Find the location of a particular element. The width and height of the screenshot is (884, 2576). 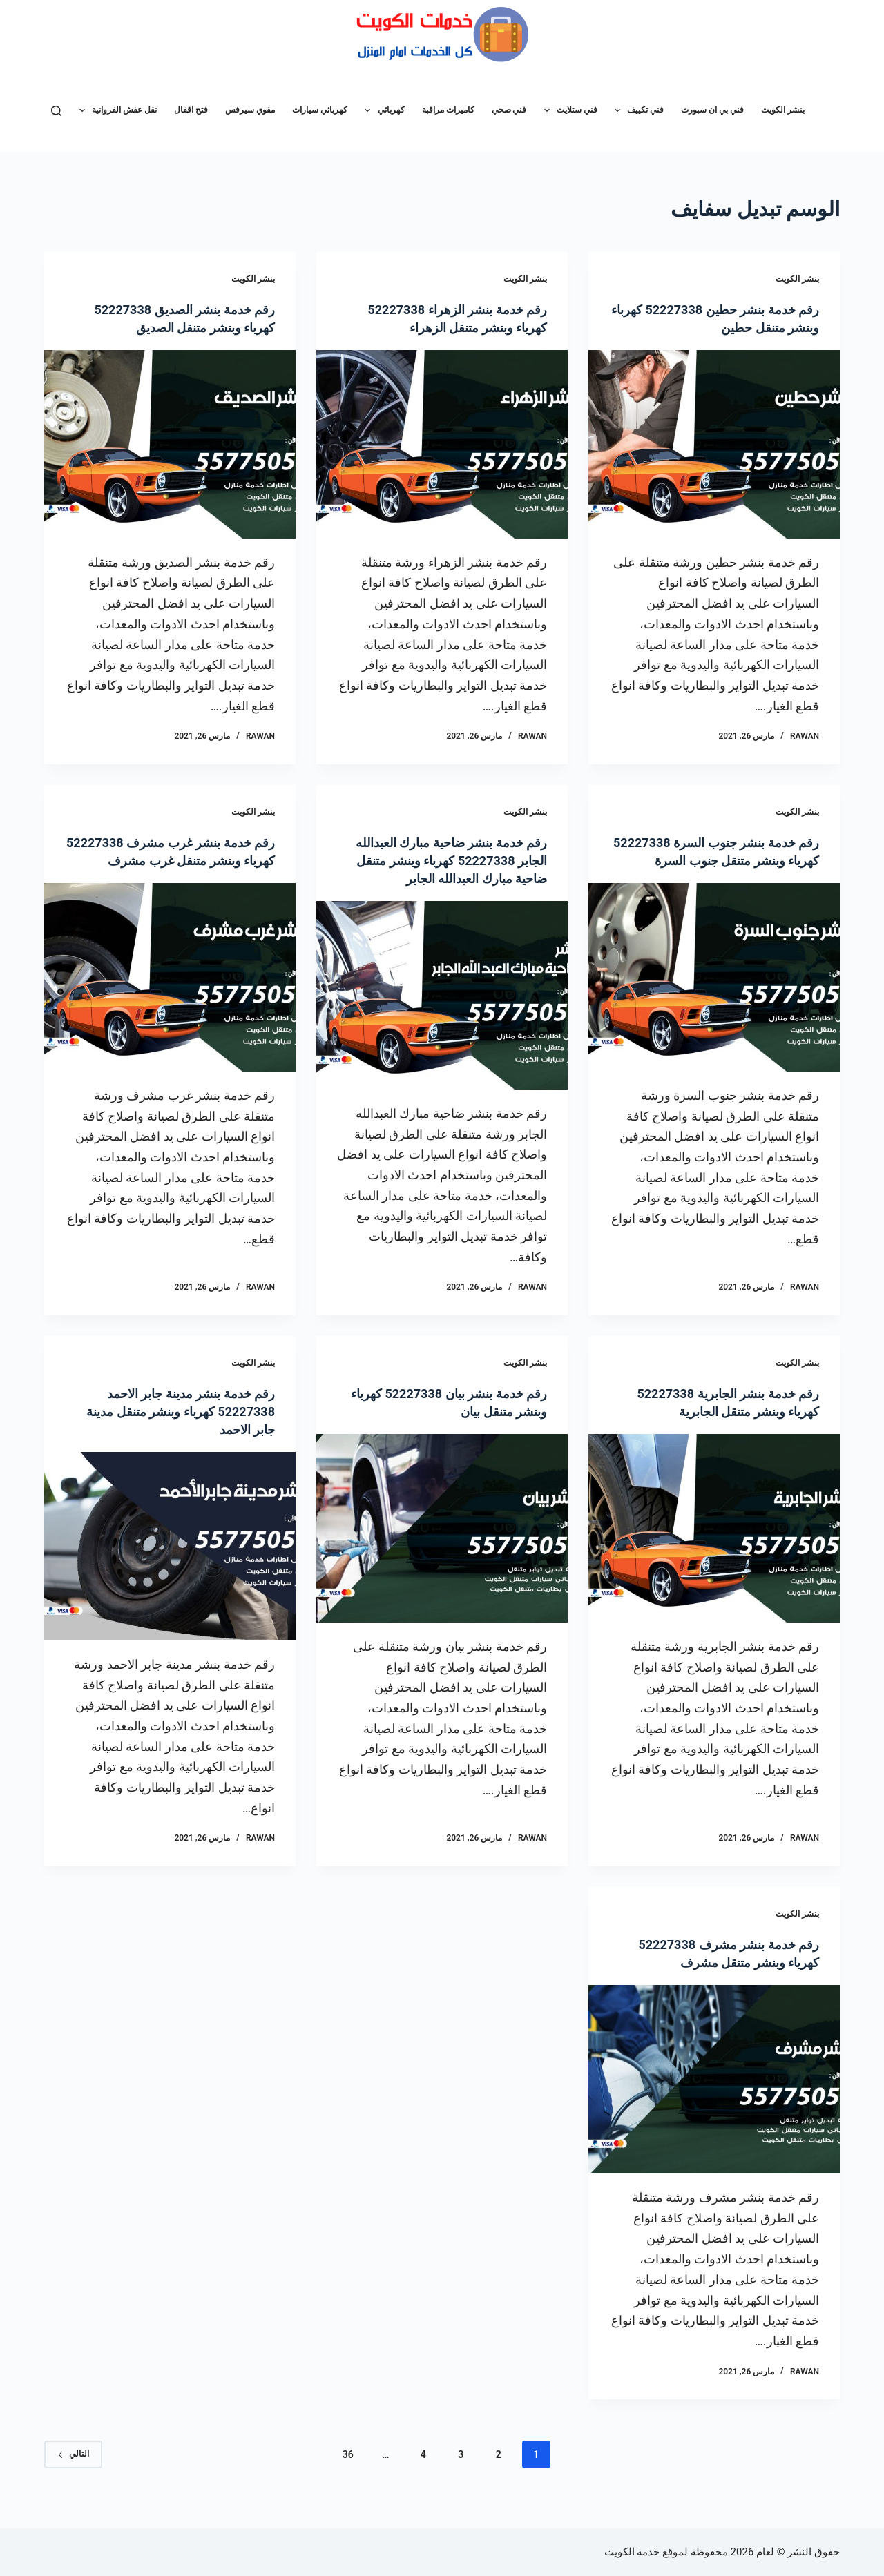

[رقم خدمة بنشر الجابرية 52227338 كهرباء وبنشر متنقل الجابرية] is located at coordinates (714, 1546).